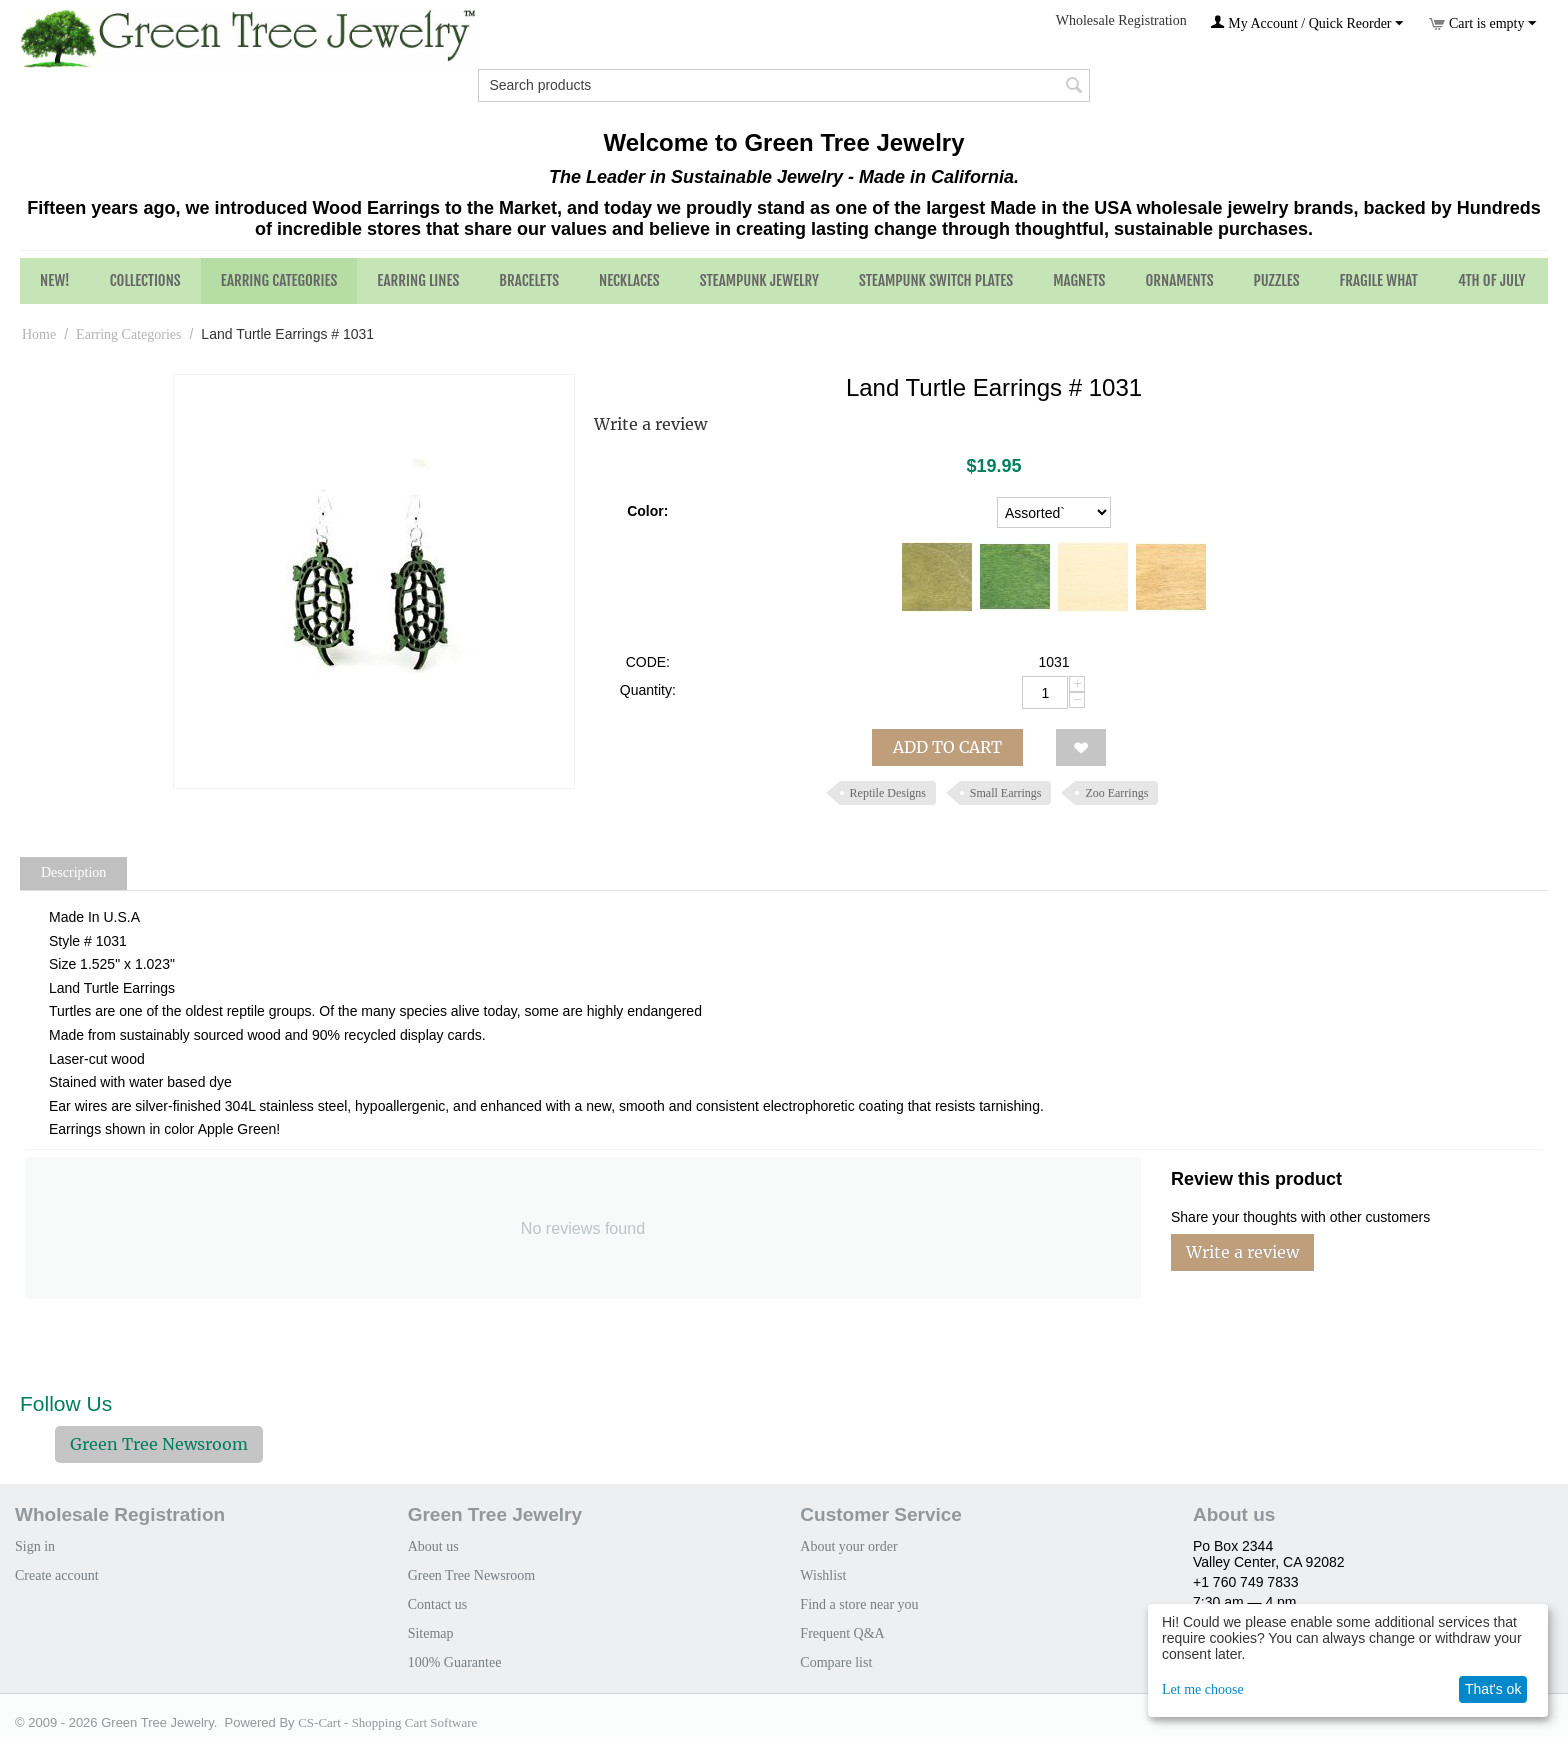 Image resolution: width=1568 pixels, height=1737 pixels. I want to click on NEW!, so click(55, 280).